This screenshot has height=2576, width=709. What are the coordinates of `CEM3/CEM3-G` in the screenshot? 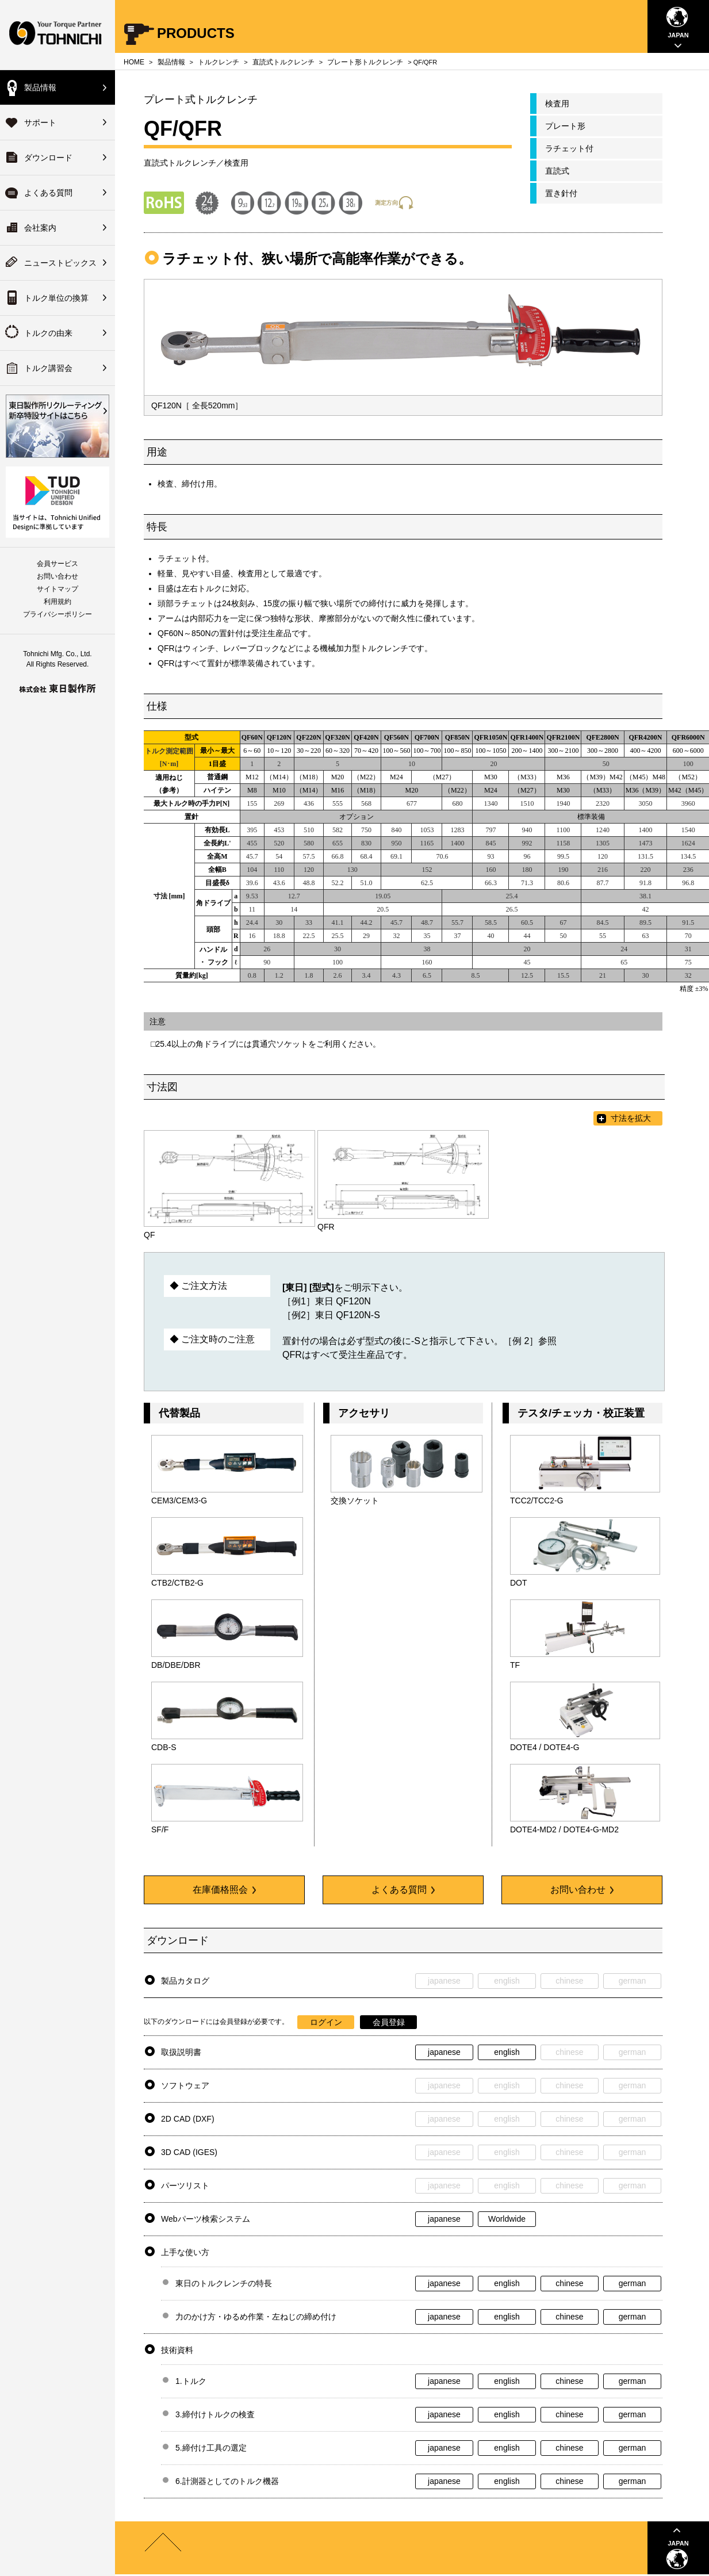 It's located at (179, 1500).